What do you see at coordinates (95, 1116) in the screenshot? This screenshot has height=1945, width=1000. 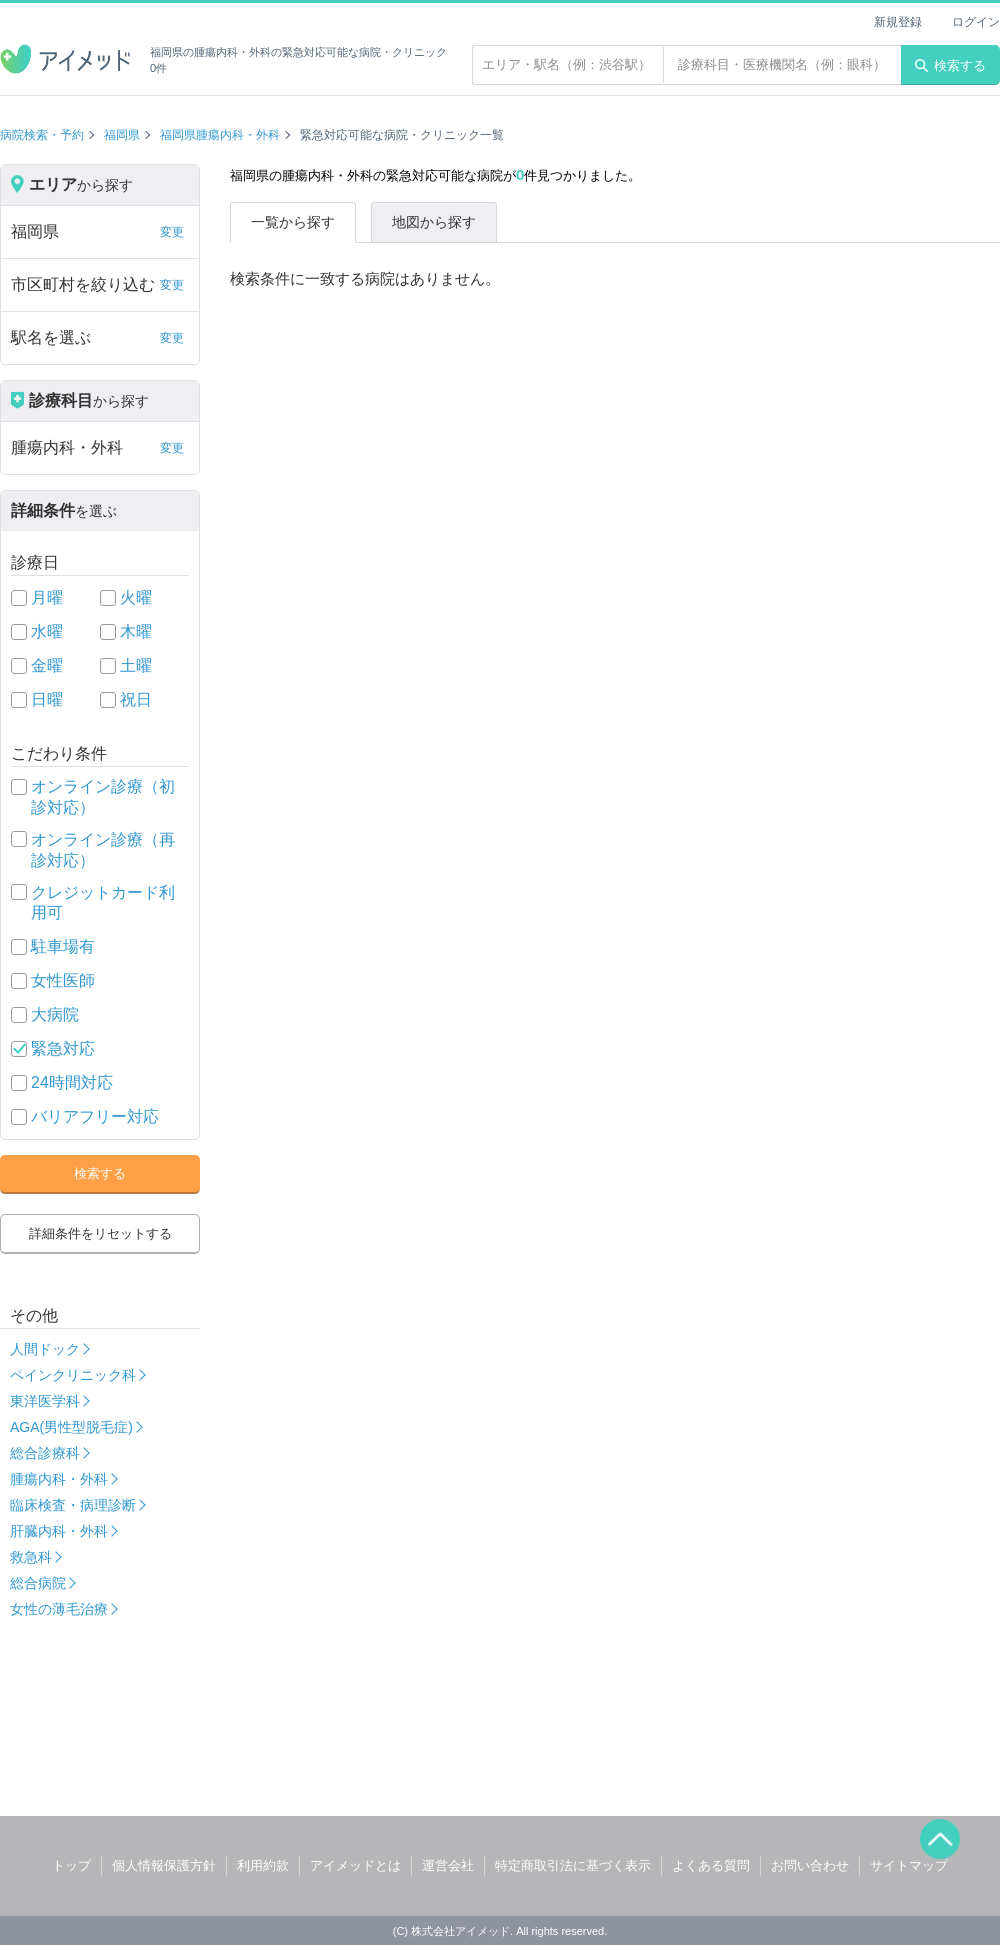 I see `バリアフリー対応` at bounding box center [95, 1116].